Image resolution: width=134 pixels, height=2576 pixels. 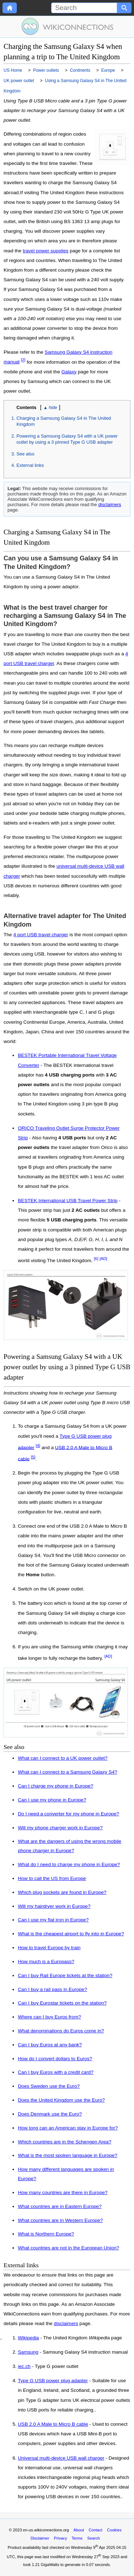 What do you see at coordinates (54, 1906) in the screenshot?
I see `Will my hairdryer work in Europe?` at bounding box center [54, 1906].